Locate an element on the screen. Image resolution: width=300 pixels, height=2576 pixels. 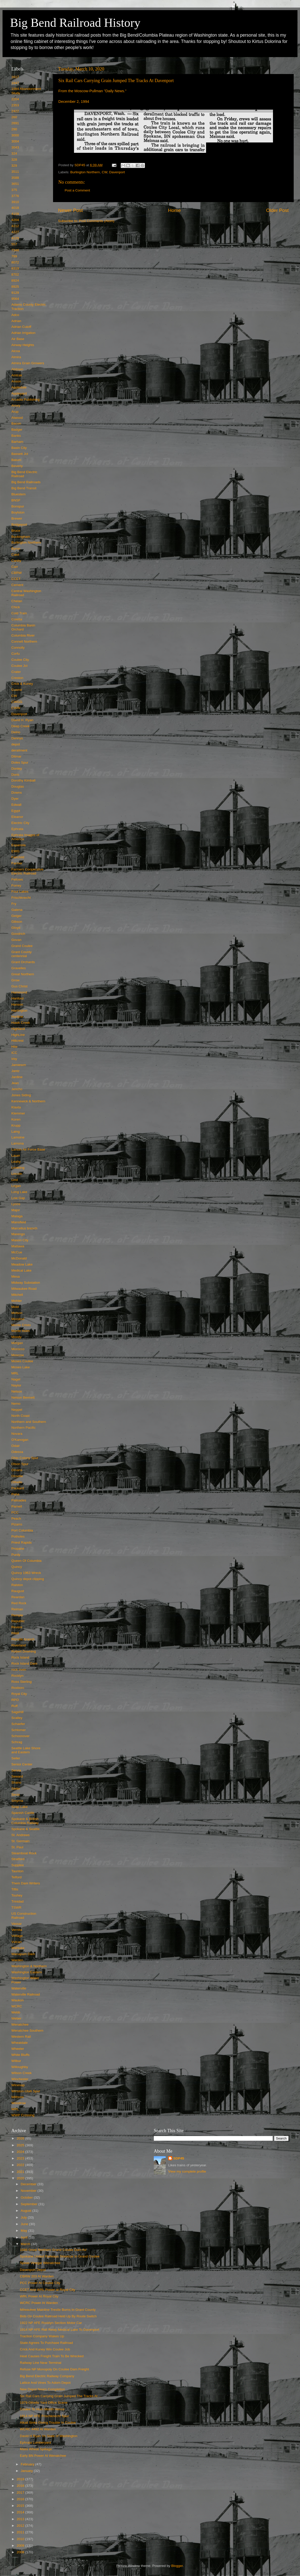
Robert Downing is located at coordinates (23, 1651).